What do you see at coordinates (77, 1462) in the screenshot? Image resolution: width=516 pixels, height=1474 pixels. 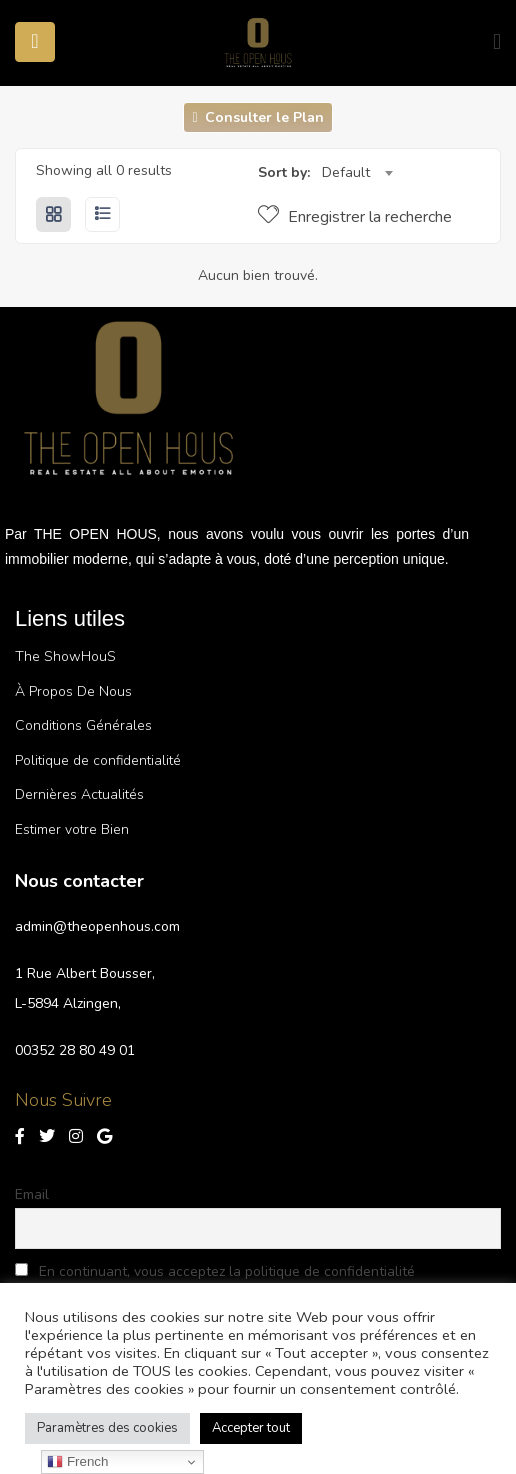 I see `French` at bounding box center [77, 1462].